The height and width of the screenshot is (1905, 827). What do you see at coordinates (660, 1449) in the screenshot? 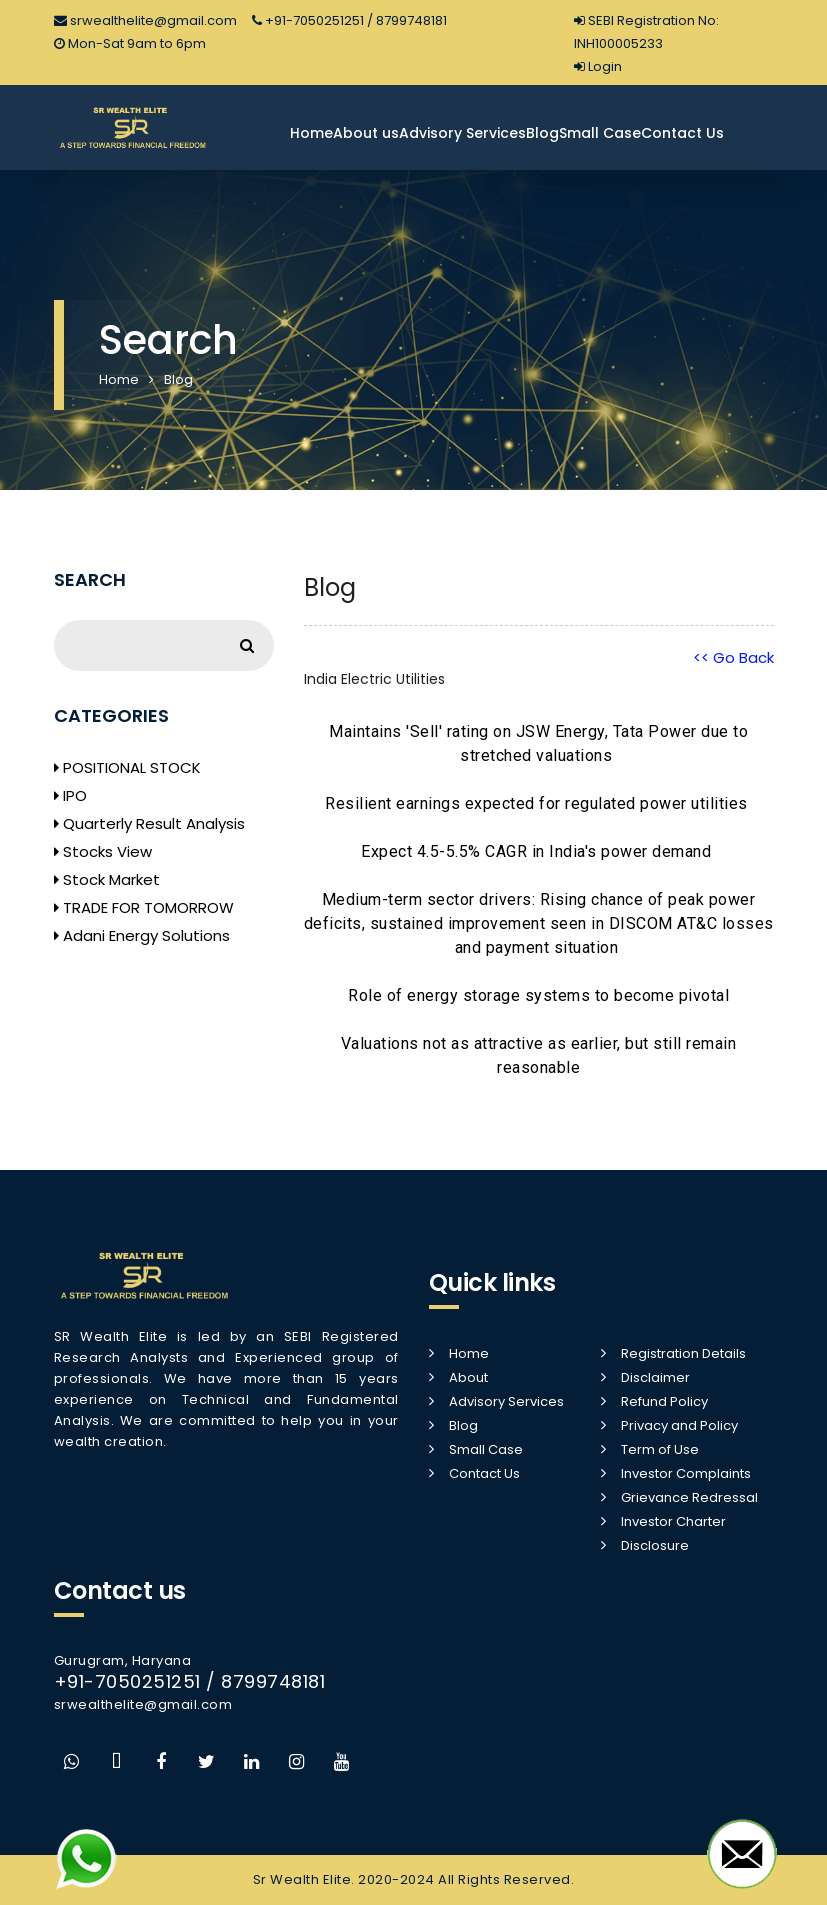
I see `Term of Use` at bounding box center [660, 1449].